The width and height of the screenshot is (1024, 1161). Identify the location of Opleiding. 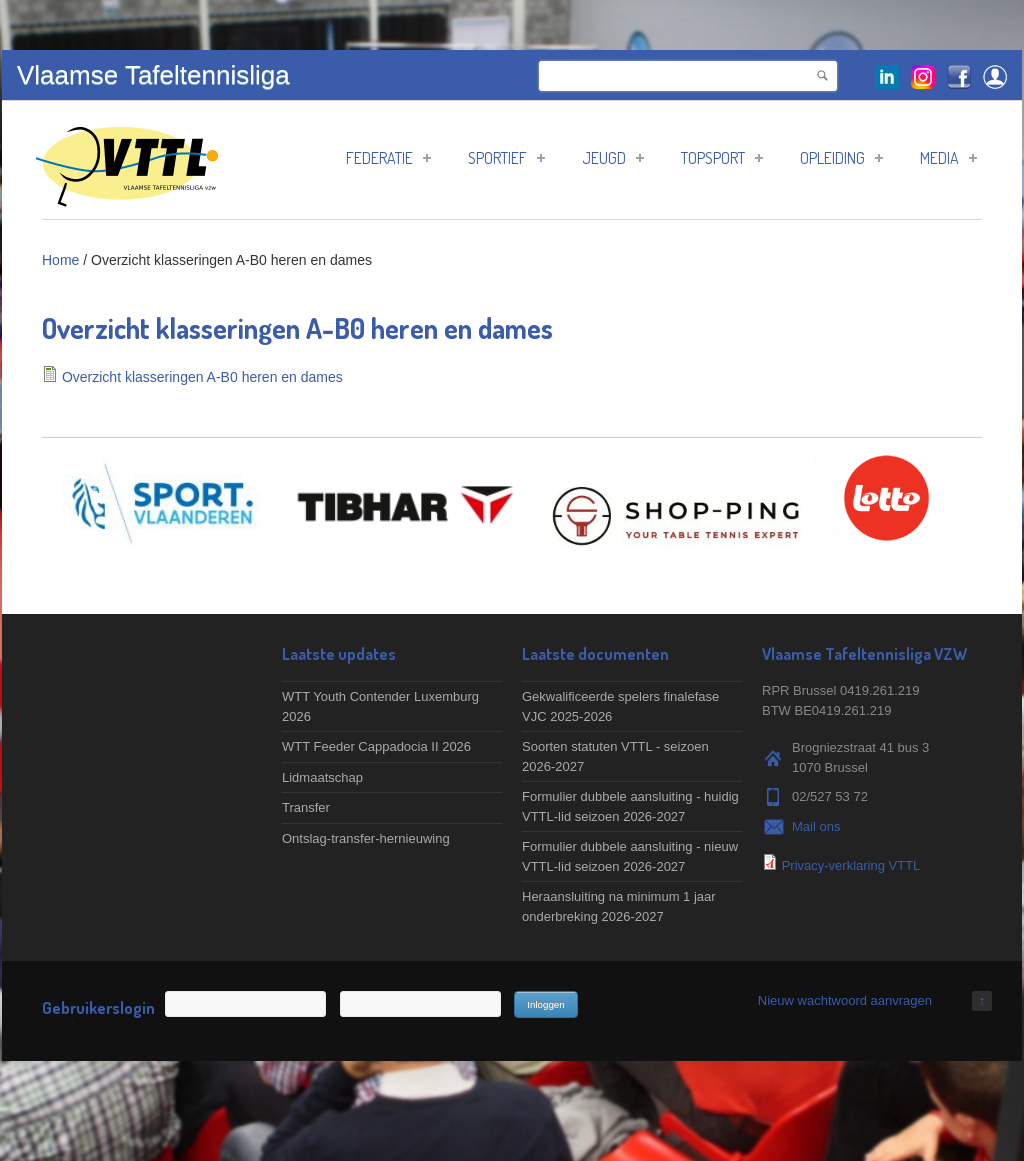
(841, 158).